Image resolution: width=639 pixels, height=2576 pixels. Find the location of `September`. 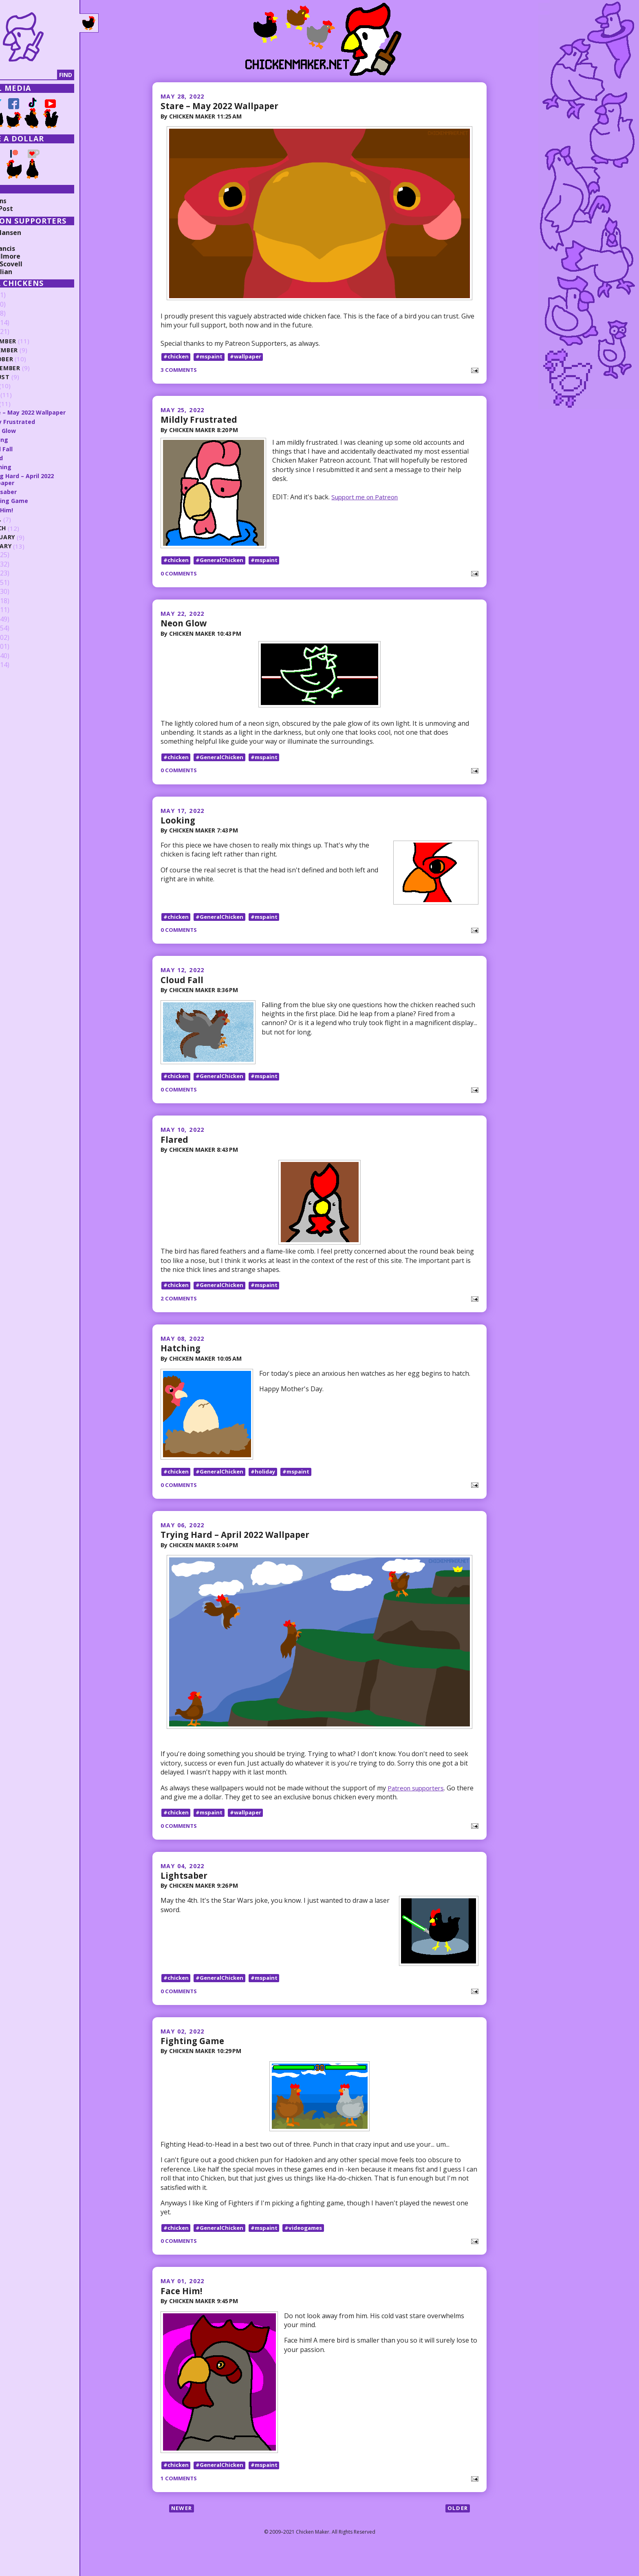

September is located at coordinates (36, 368).